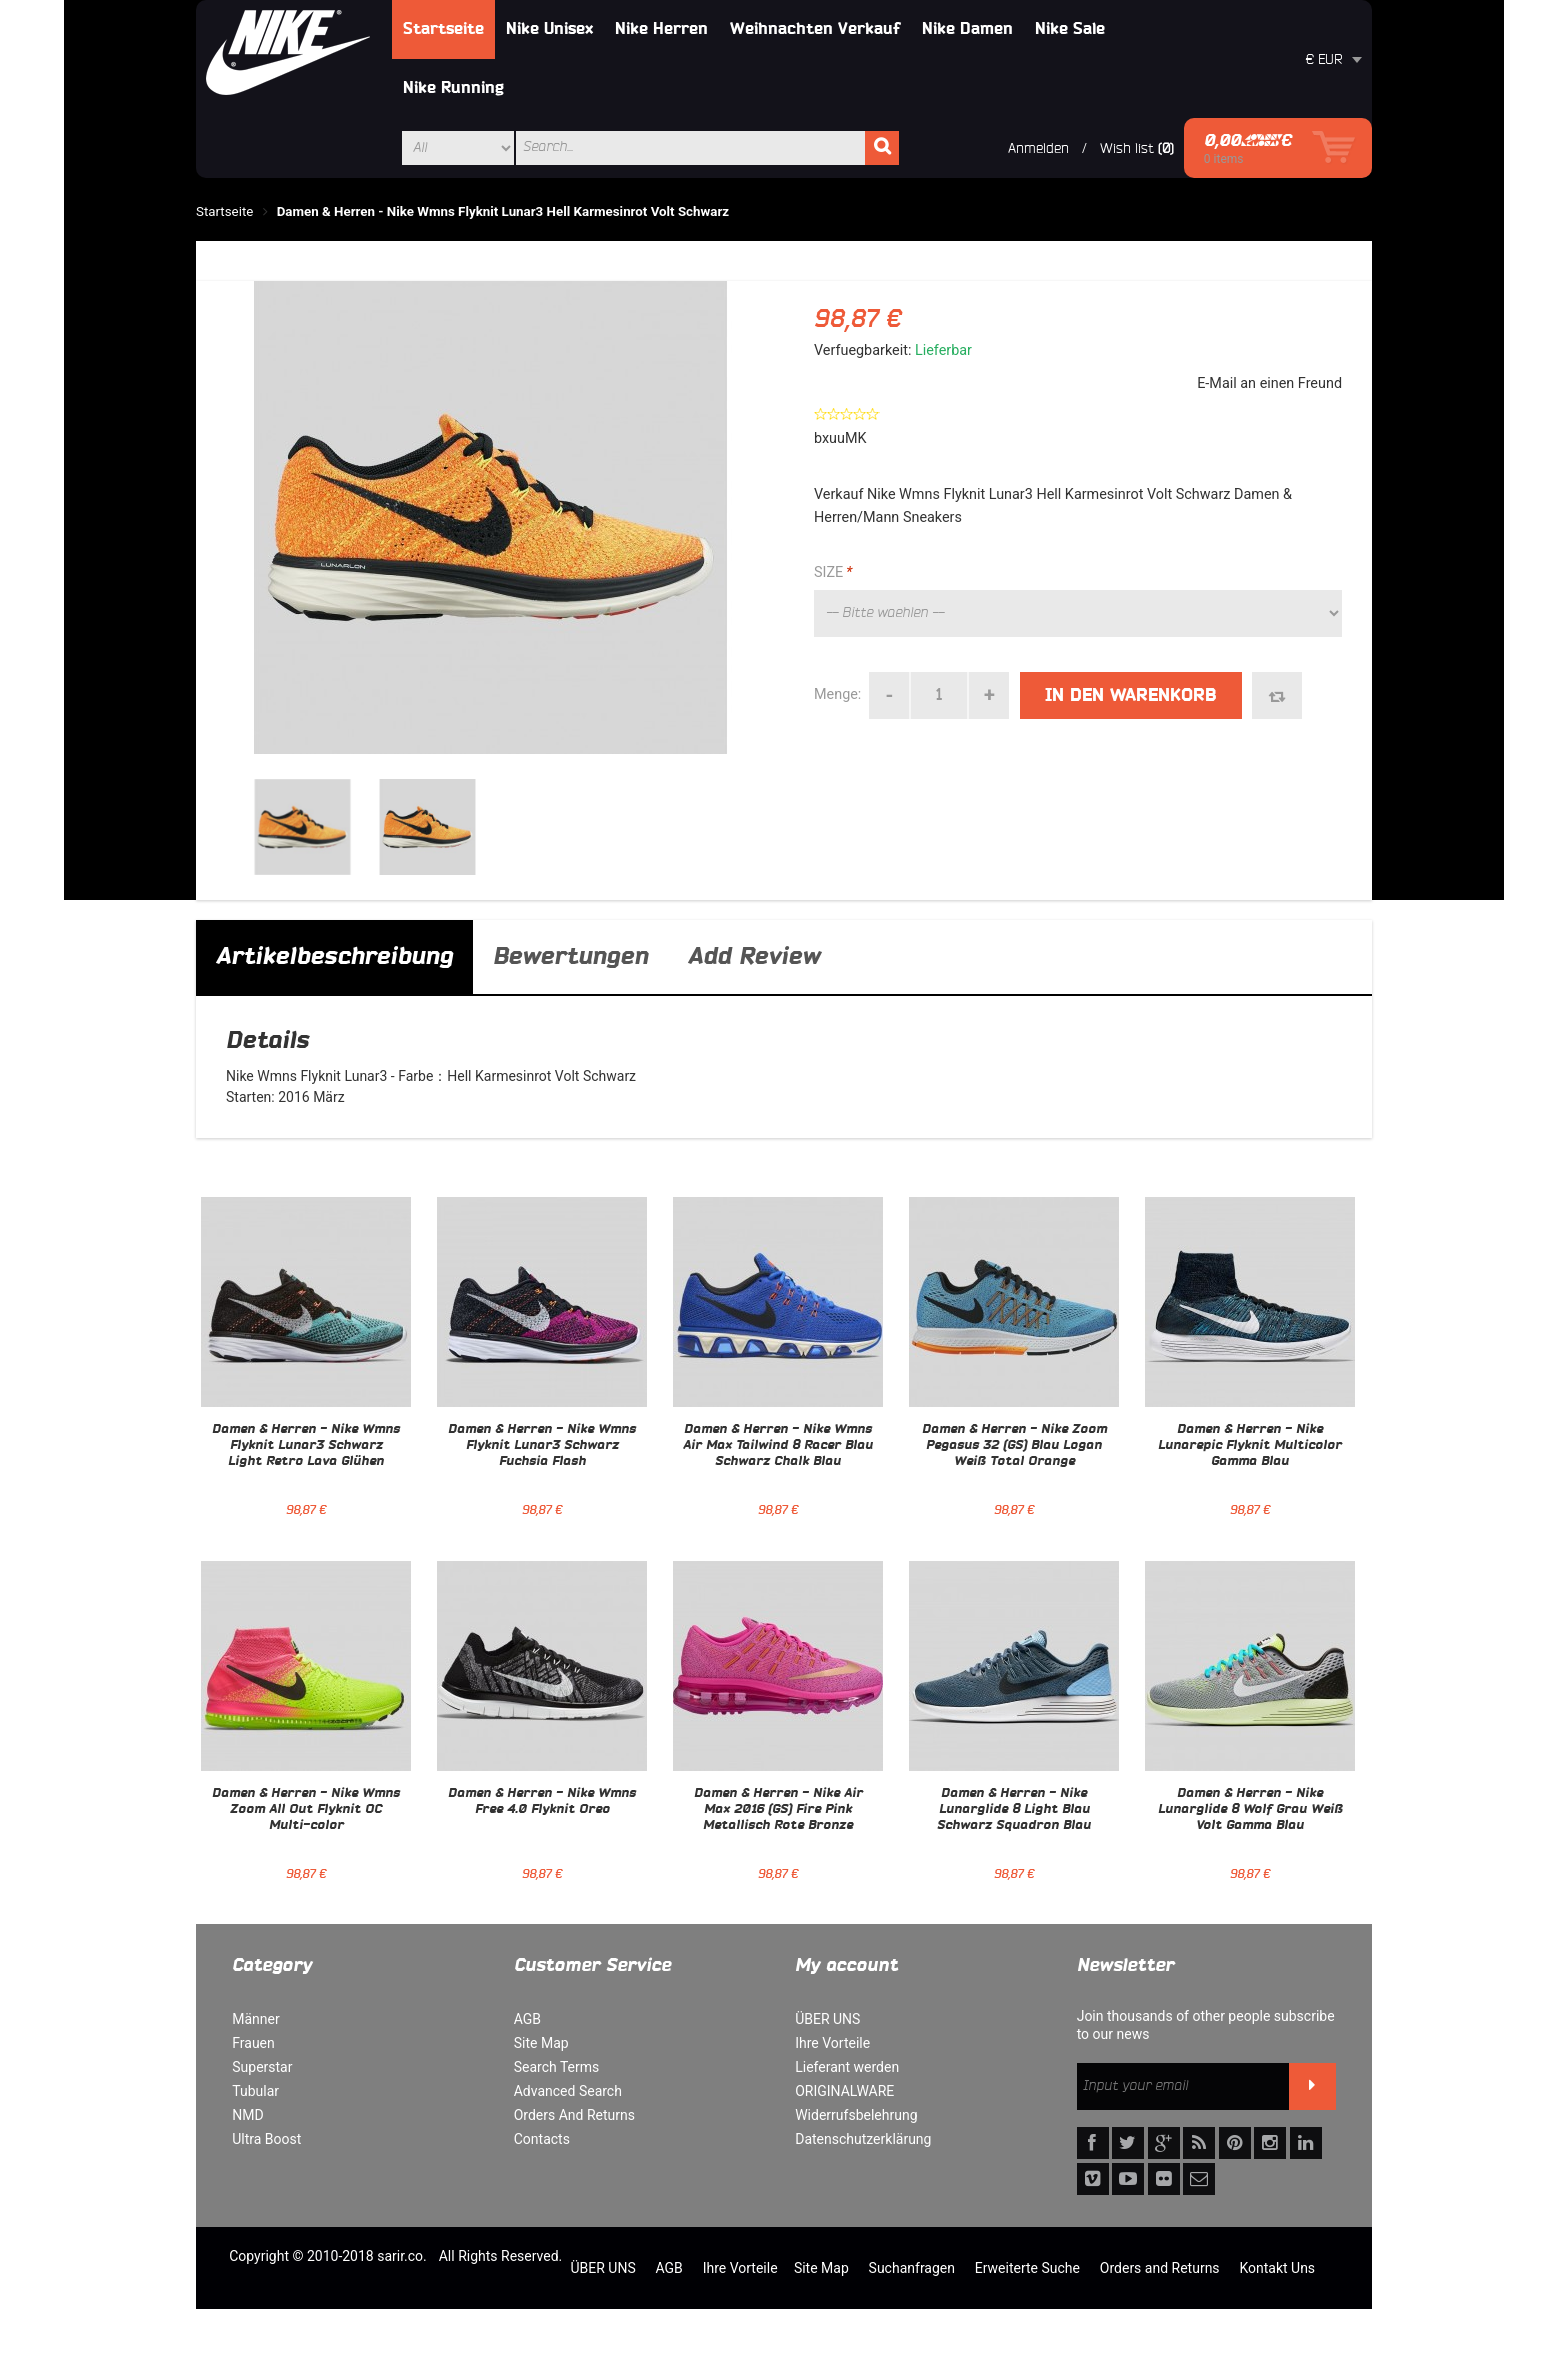 The height and width of the screenshot is (2359, 1568). I want to click on Damen & Herren - Nike Wmns Zoom All Out Flyknit OC Multi-color, so click(306, 1810).